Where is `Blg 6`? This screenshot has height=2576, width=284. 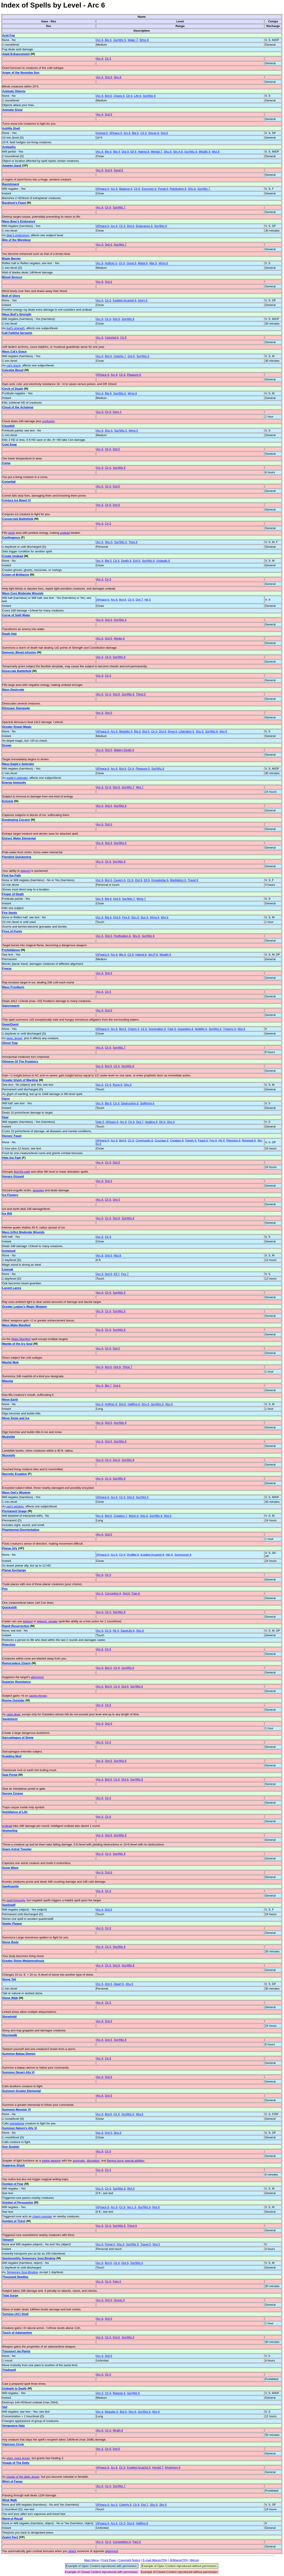
Blg 6 is located at coordinates (108, 40).